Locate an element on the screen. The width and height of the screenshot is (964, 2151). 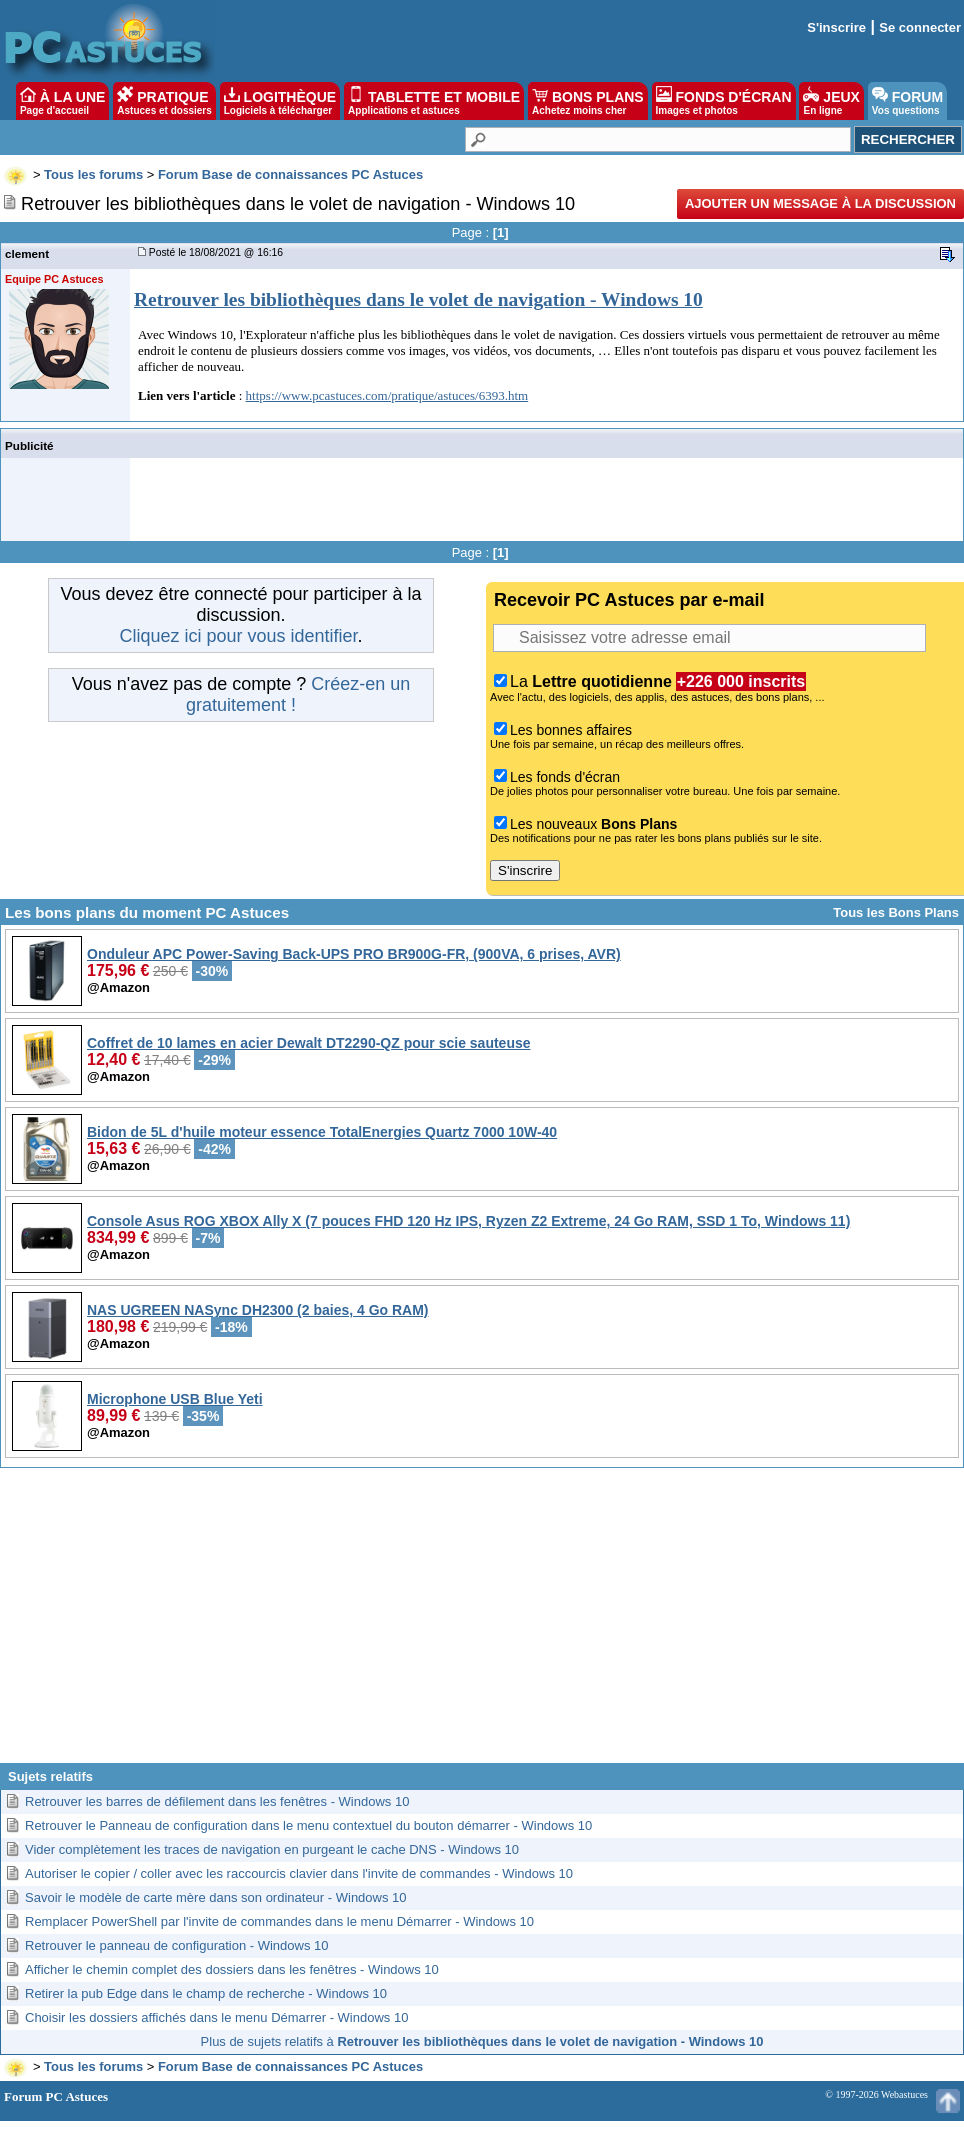
[Advertisement] is located at coordinates (482, 1623).